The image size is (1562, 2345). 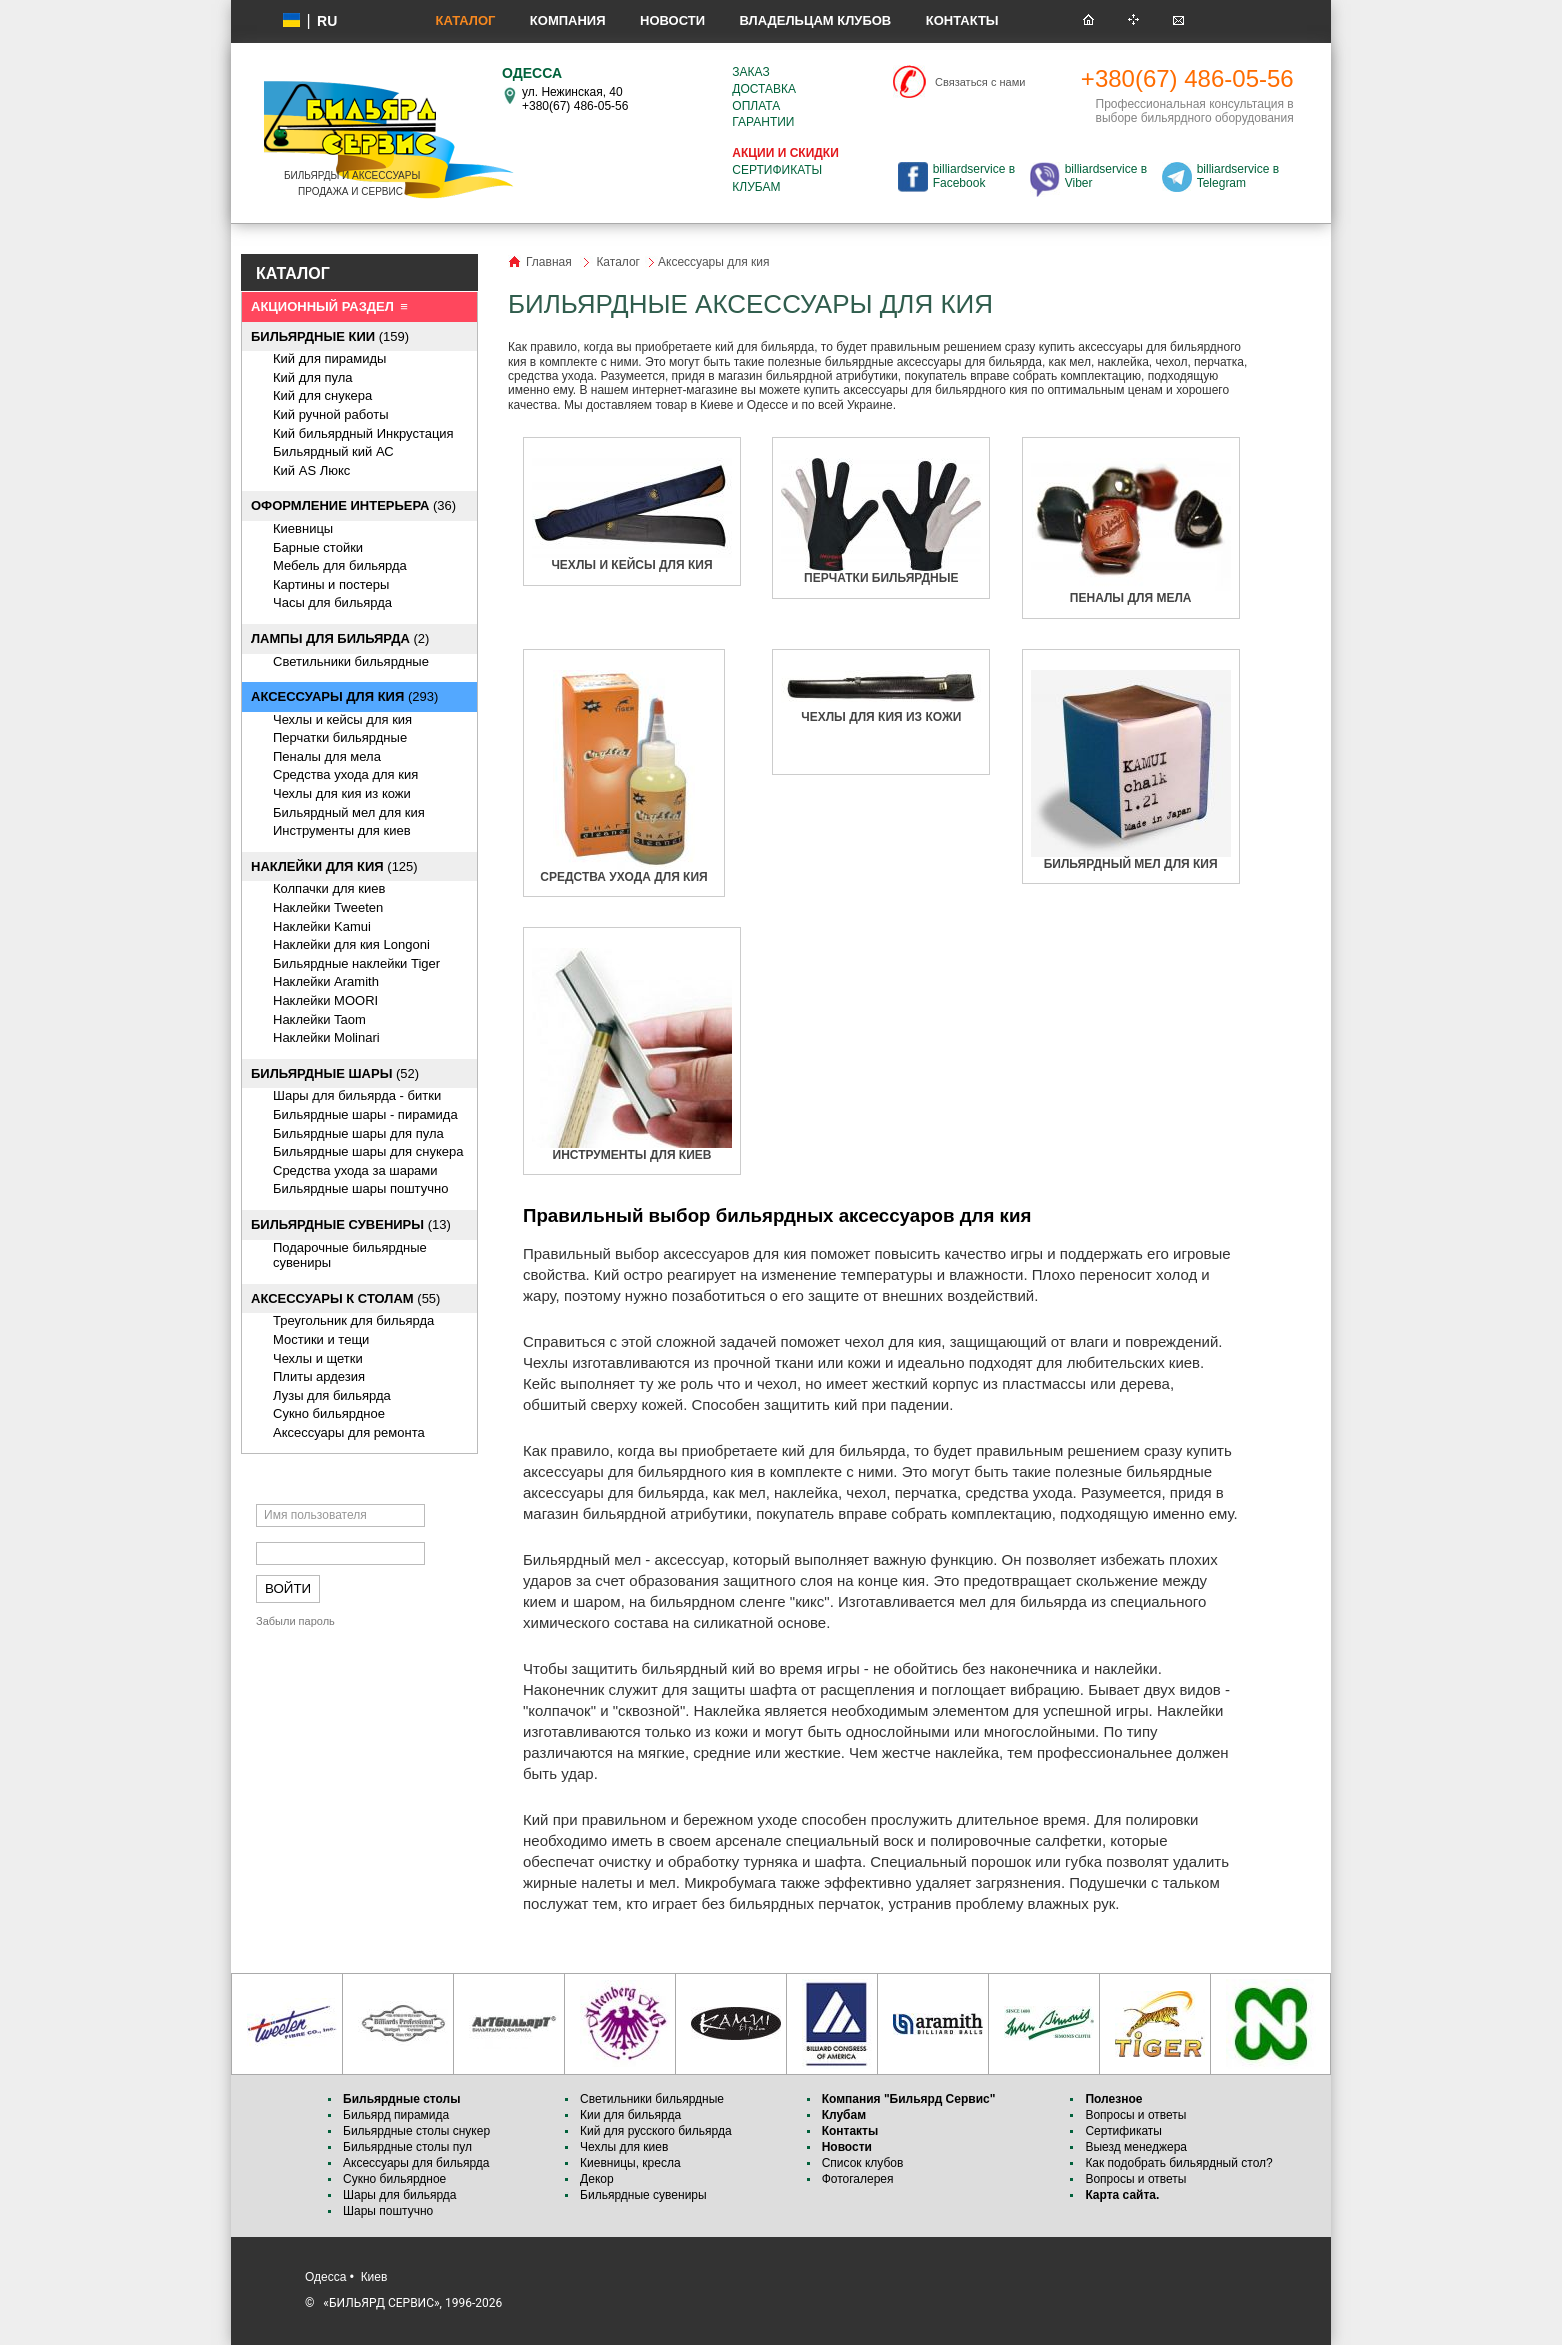 I want to click on Кий бильярдный Инкрустация, so click(x=363, y=433).